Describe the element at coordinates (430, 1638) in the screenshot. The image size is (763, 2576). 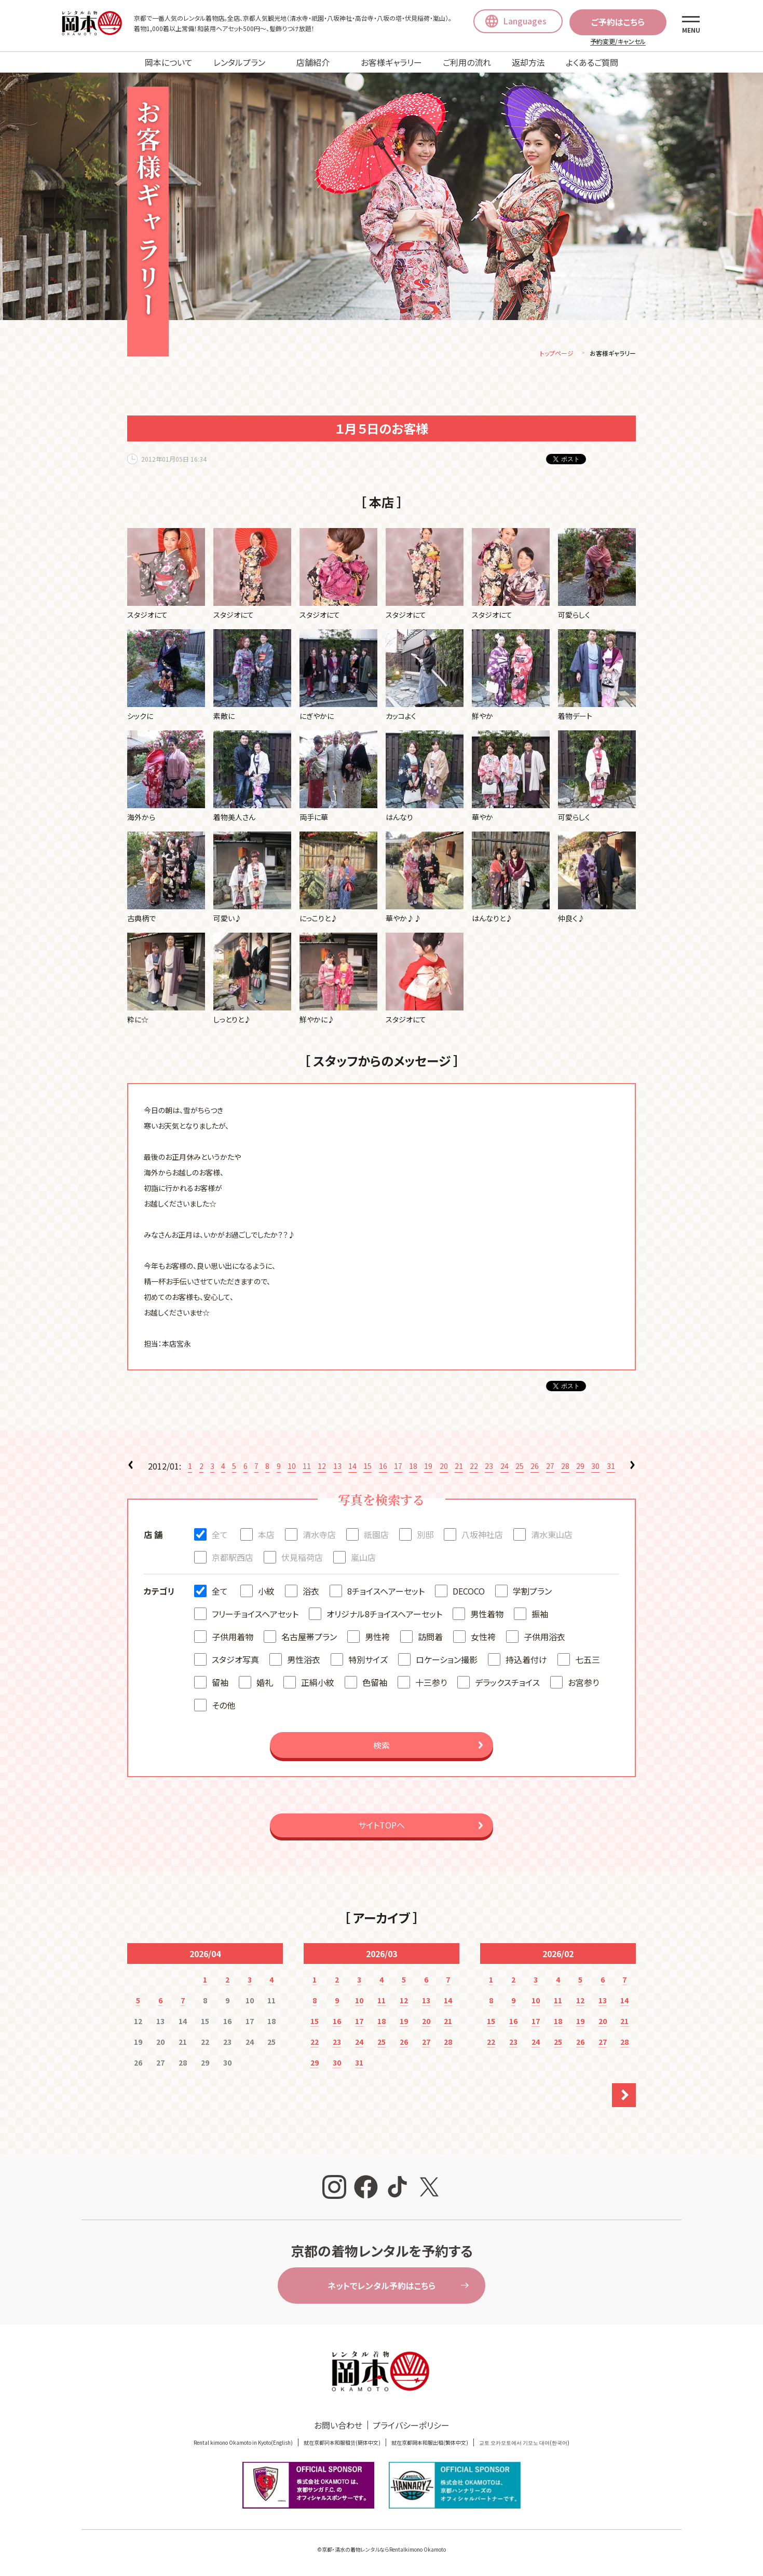
I see `訪問着` at that location.